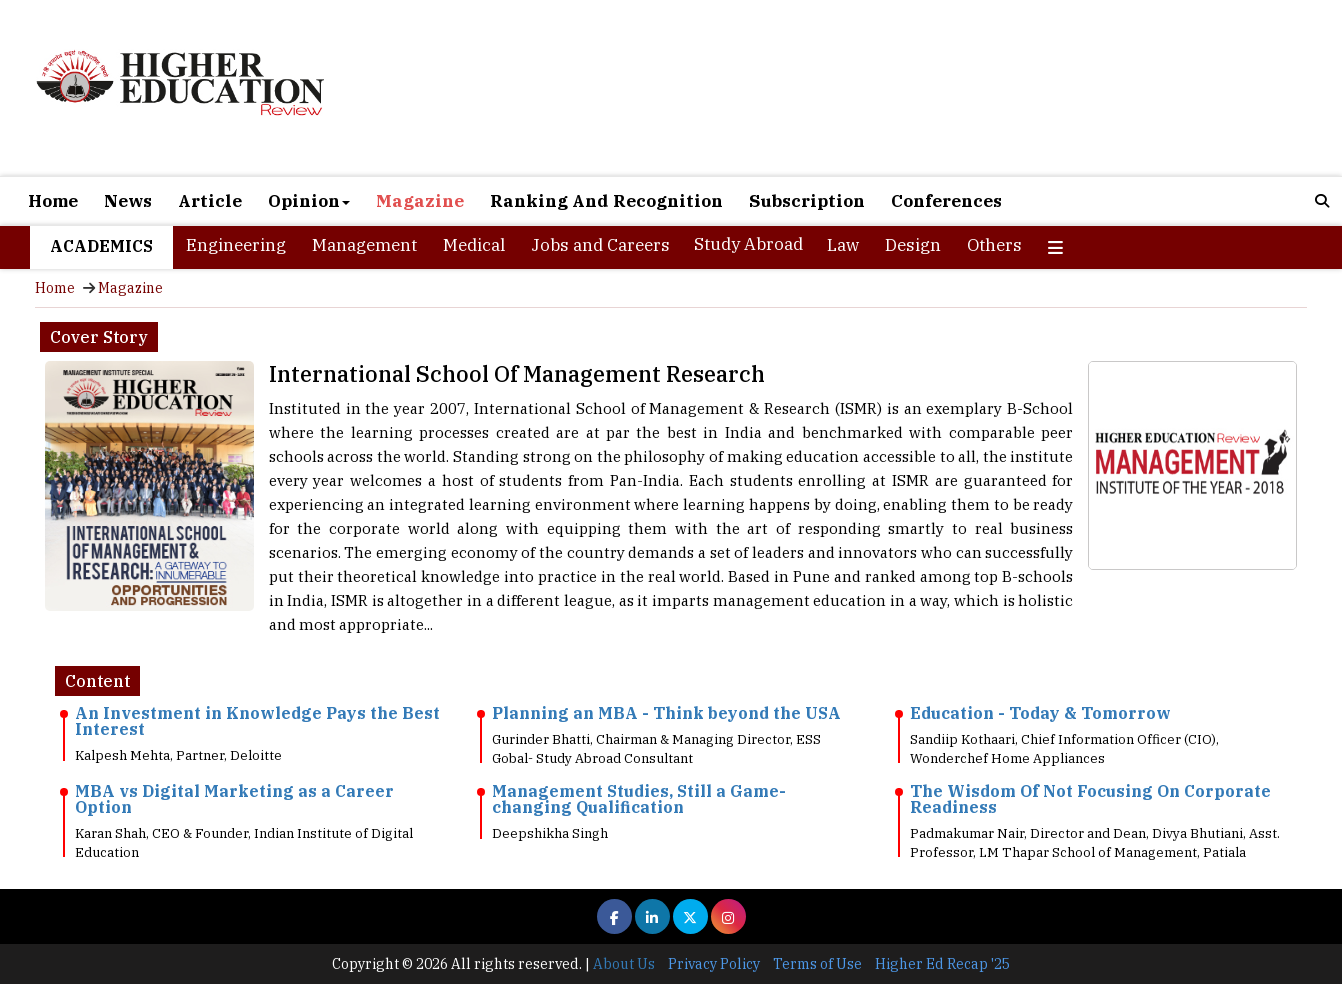  What do you see at coordinates (994, 245) in the screenshot?
I see `Others` at bounding box center [994, 245].